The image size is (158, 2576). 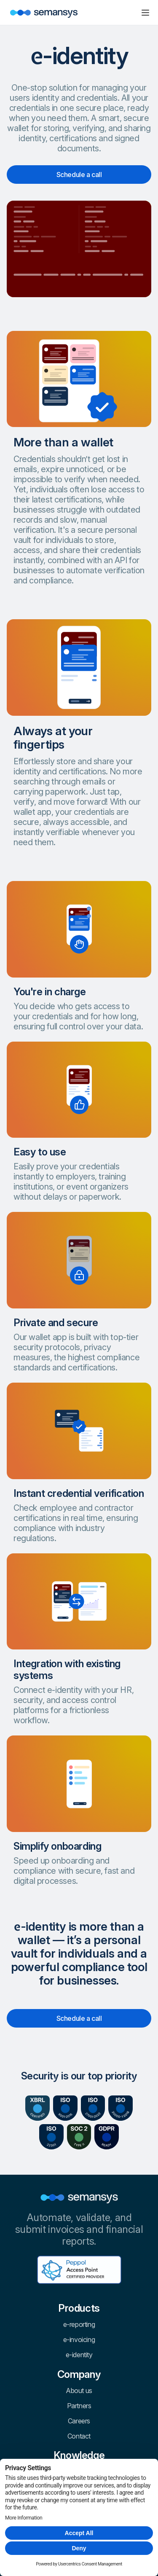 What do you see at coordinates (79, 2405) in the screenshot?
I see `Partners` at bounding box center [79, 2405].